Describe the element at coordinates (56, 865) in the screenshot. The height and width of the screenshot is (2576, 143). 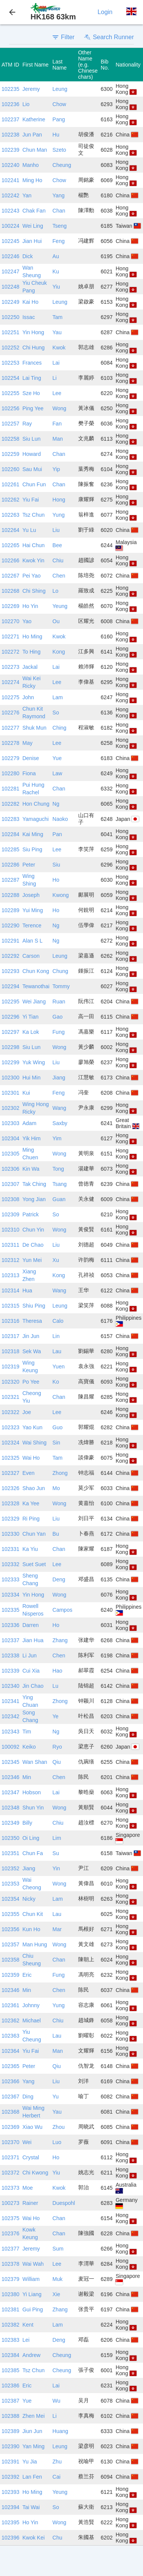
I see `Siu` at that location.